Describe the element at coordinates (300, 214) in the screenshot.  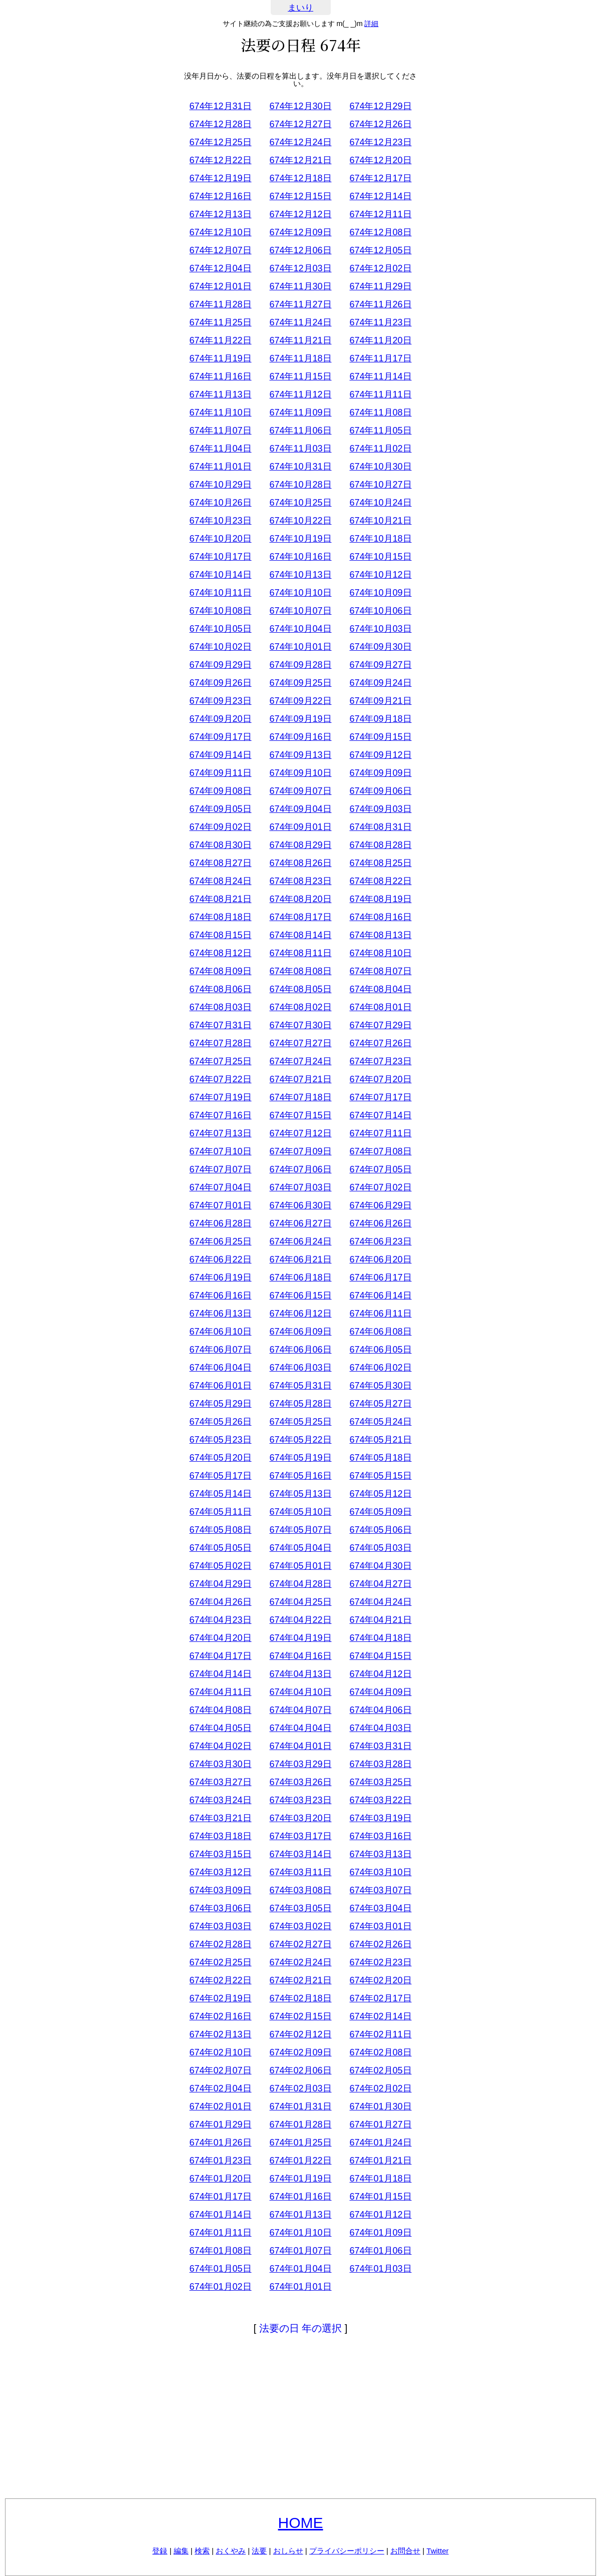
I see `674年12月12日` at that location.